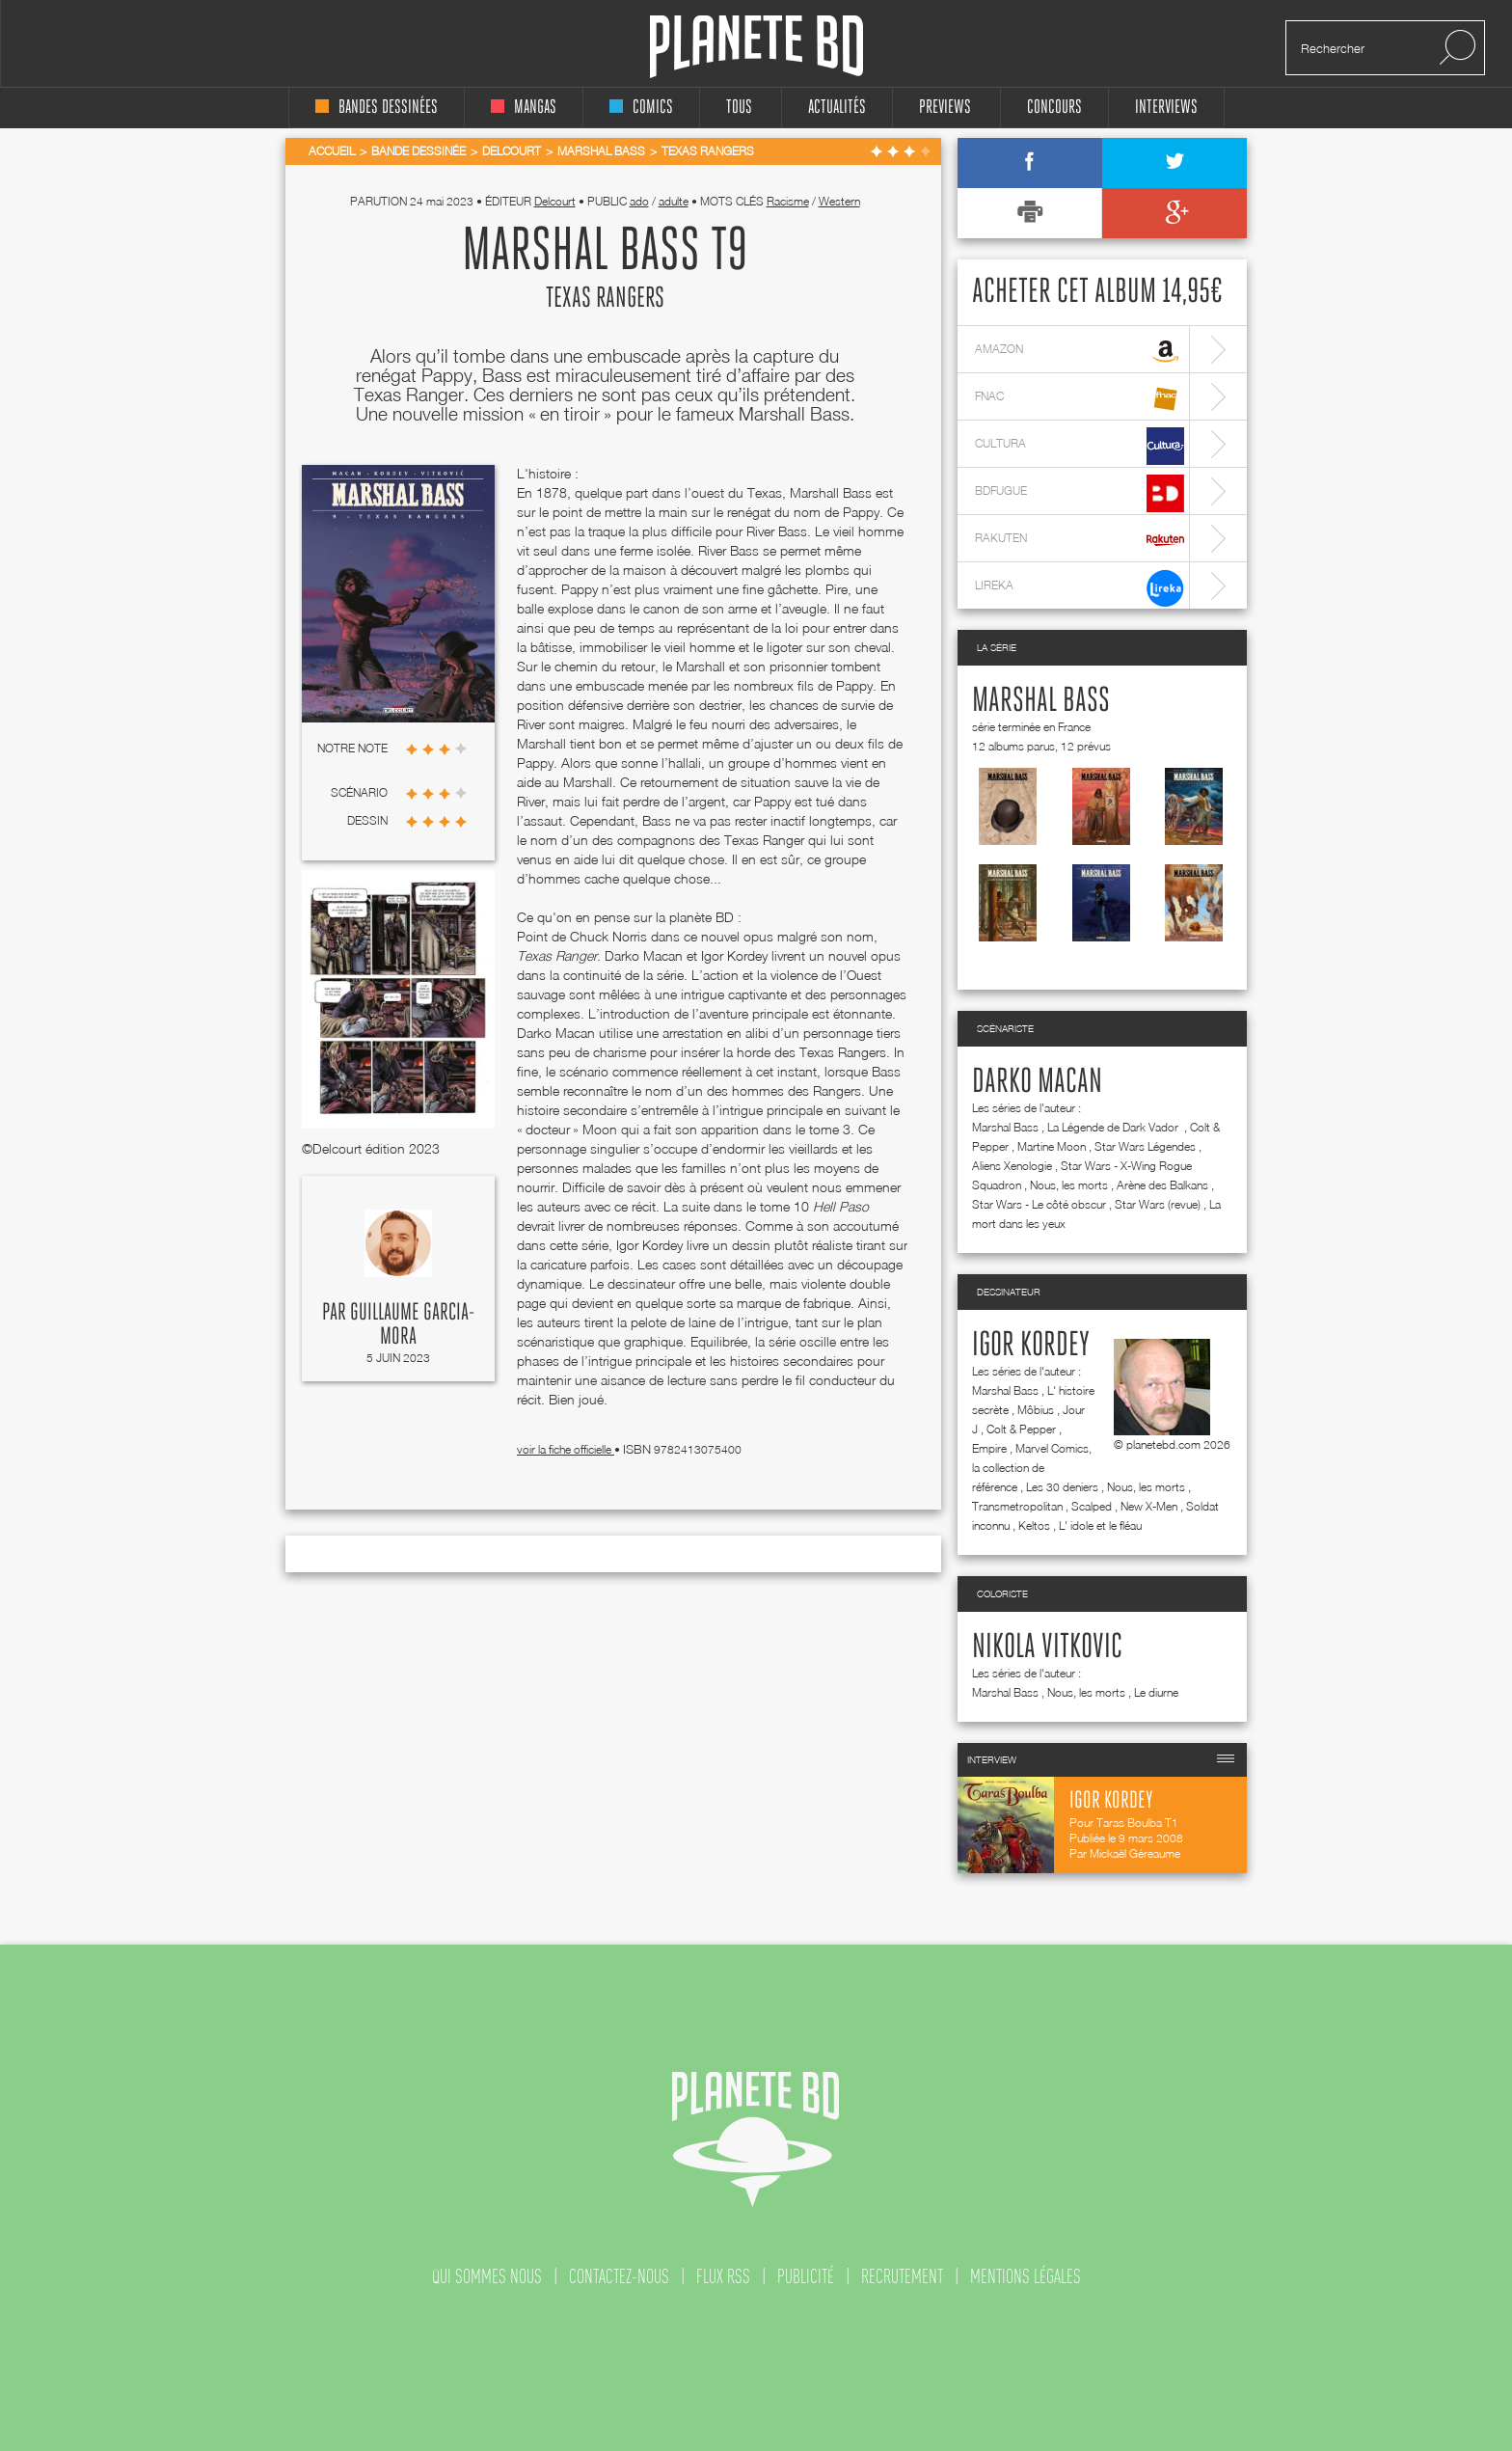 Image resolution: width=1512 pixels, height=2451 pixels. Describe the element at coordinates (523, 107) in the screenshot. I see `mangas` at that location.